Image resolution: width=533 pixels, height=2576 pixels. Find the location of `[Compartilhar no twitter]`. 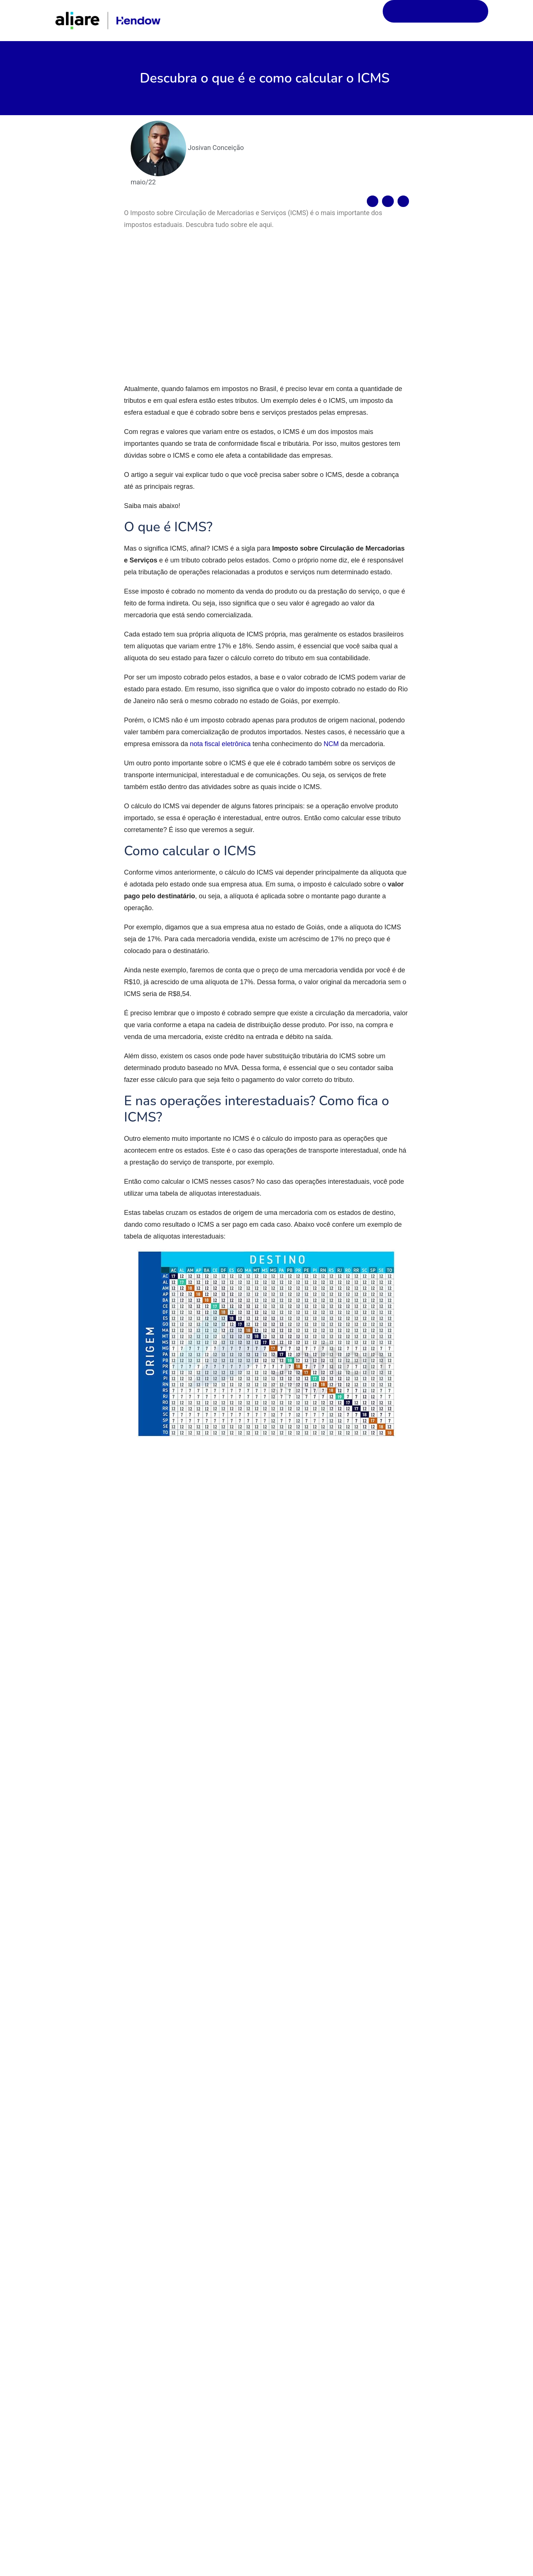

[Compartilhar no twitter] is located at coordinates (388, 195).